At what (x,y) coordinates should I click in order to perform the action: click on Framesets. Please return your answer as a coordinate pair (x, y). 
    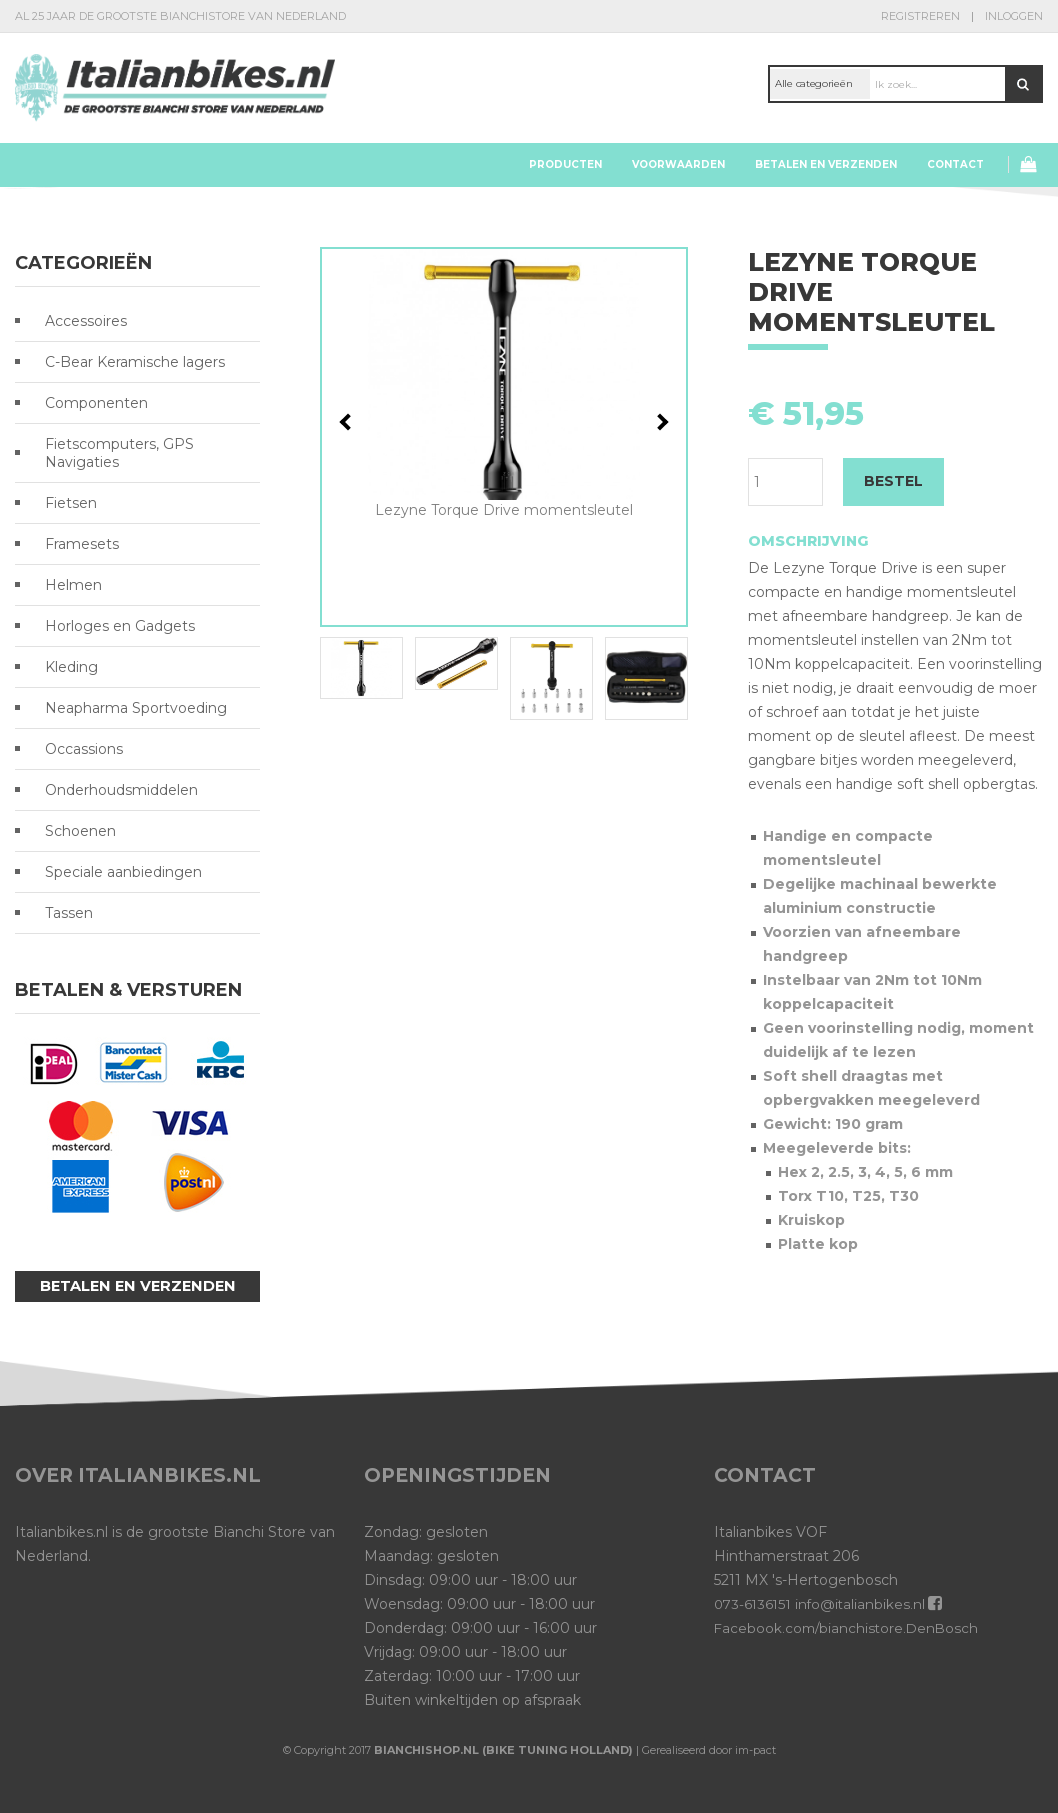
    Looking at the image, I should click on (82, 544).